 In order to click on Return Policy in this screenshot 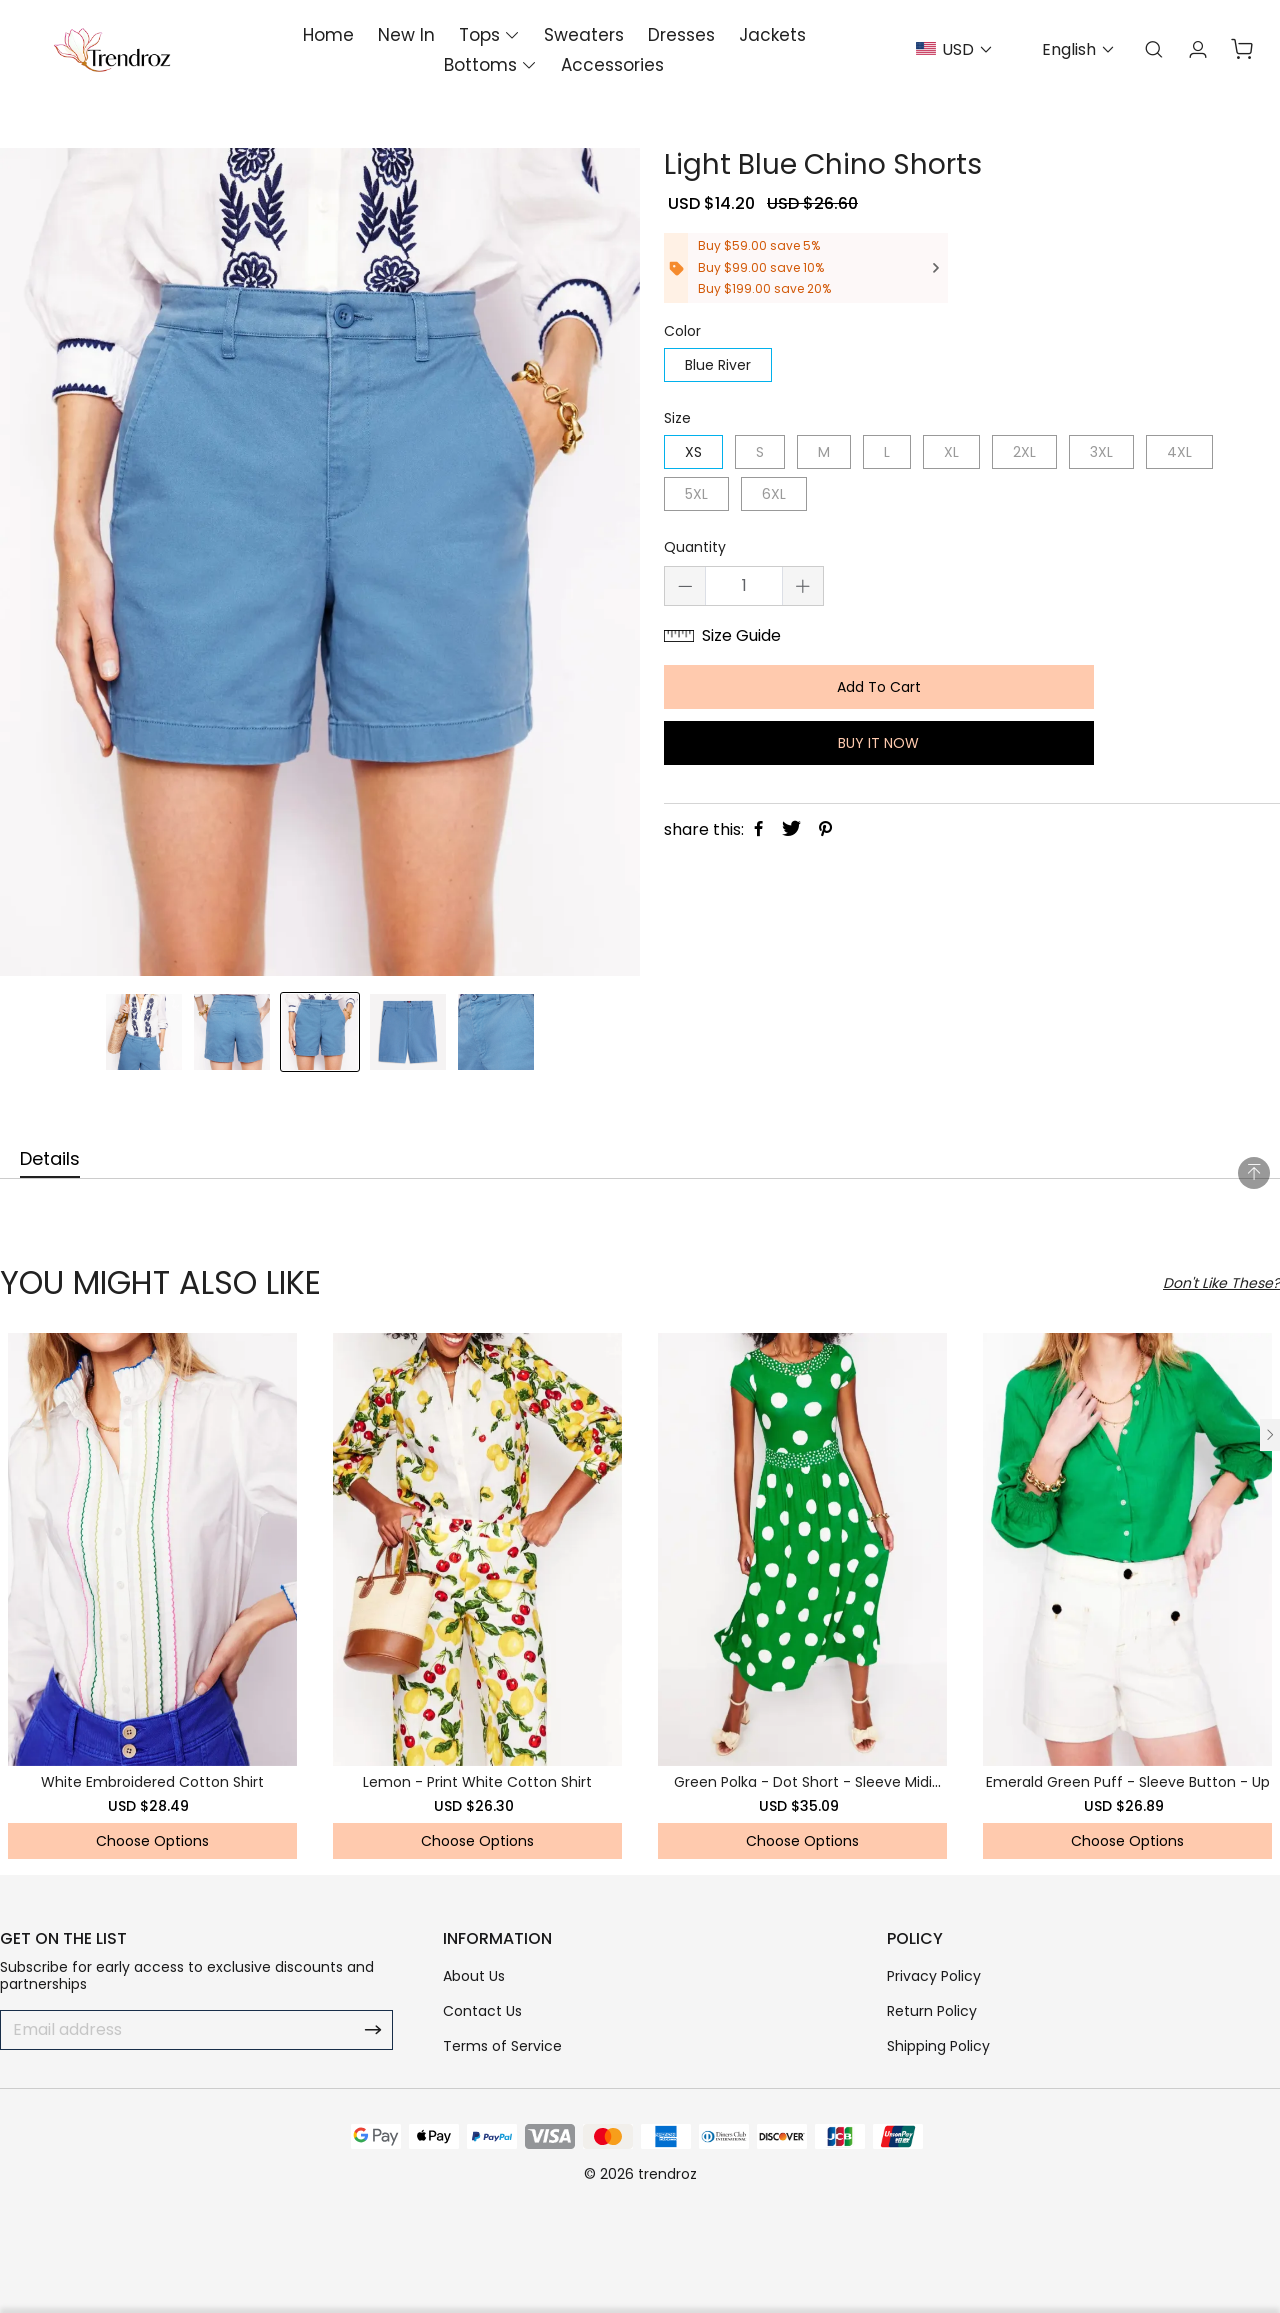, I will do `click(932, 2011)`.